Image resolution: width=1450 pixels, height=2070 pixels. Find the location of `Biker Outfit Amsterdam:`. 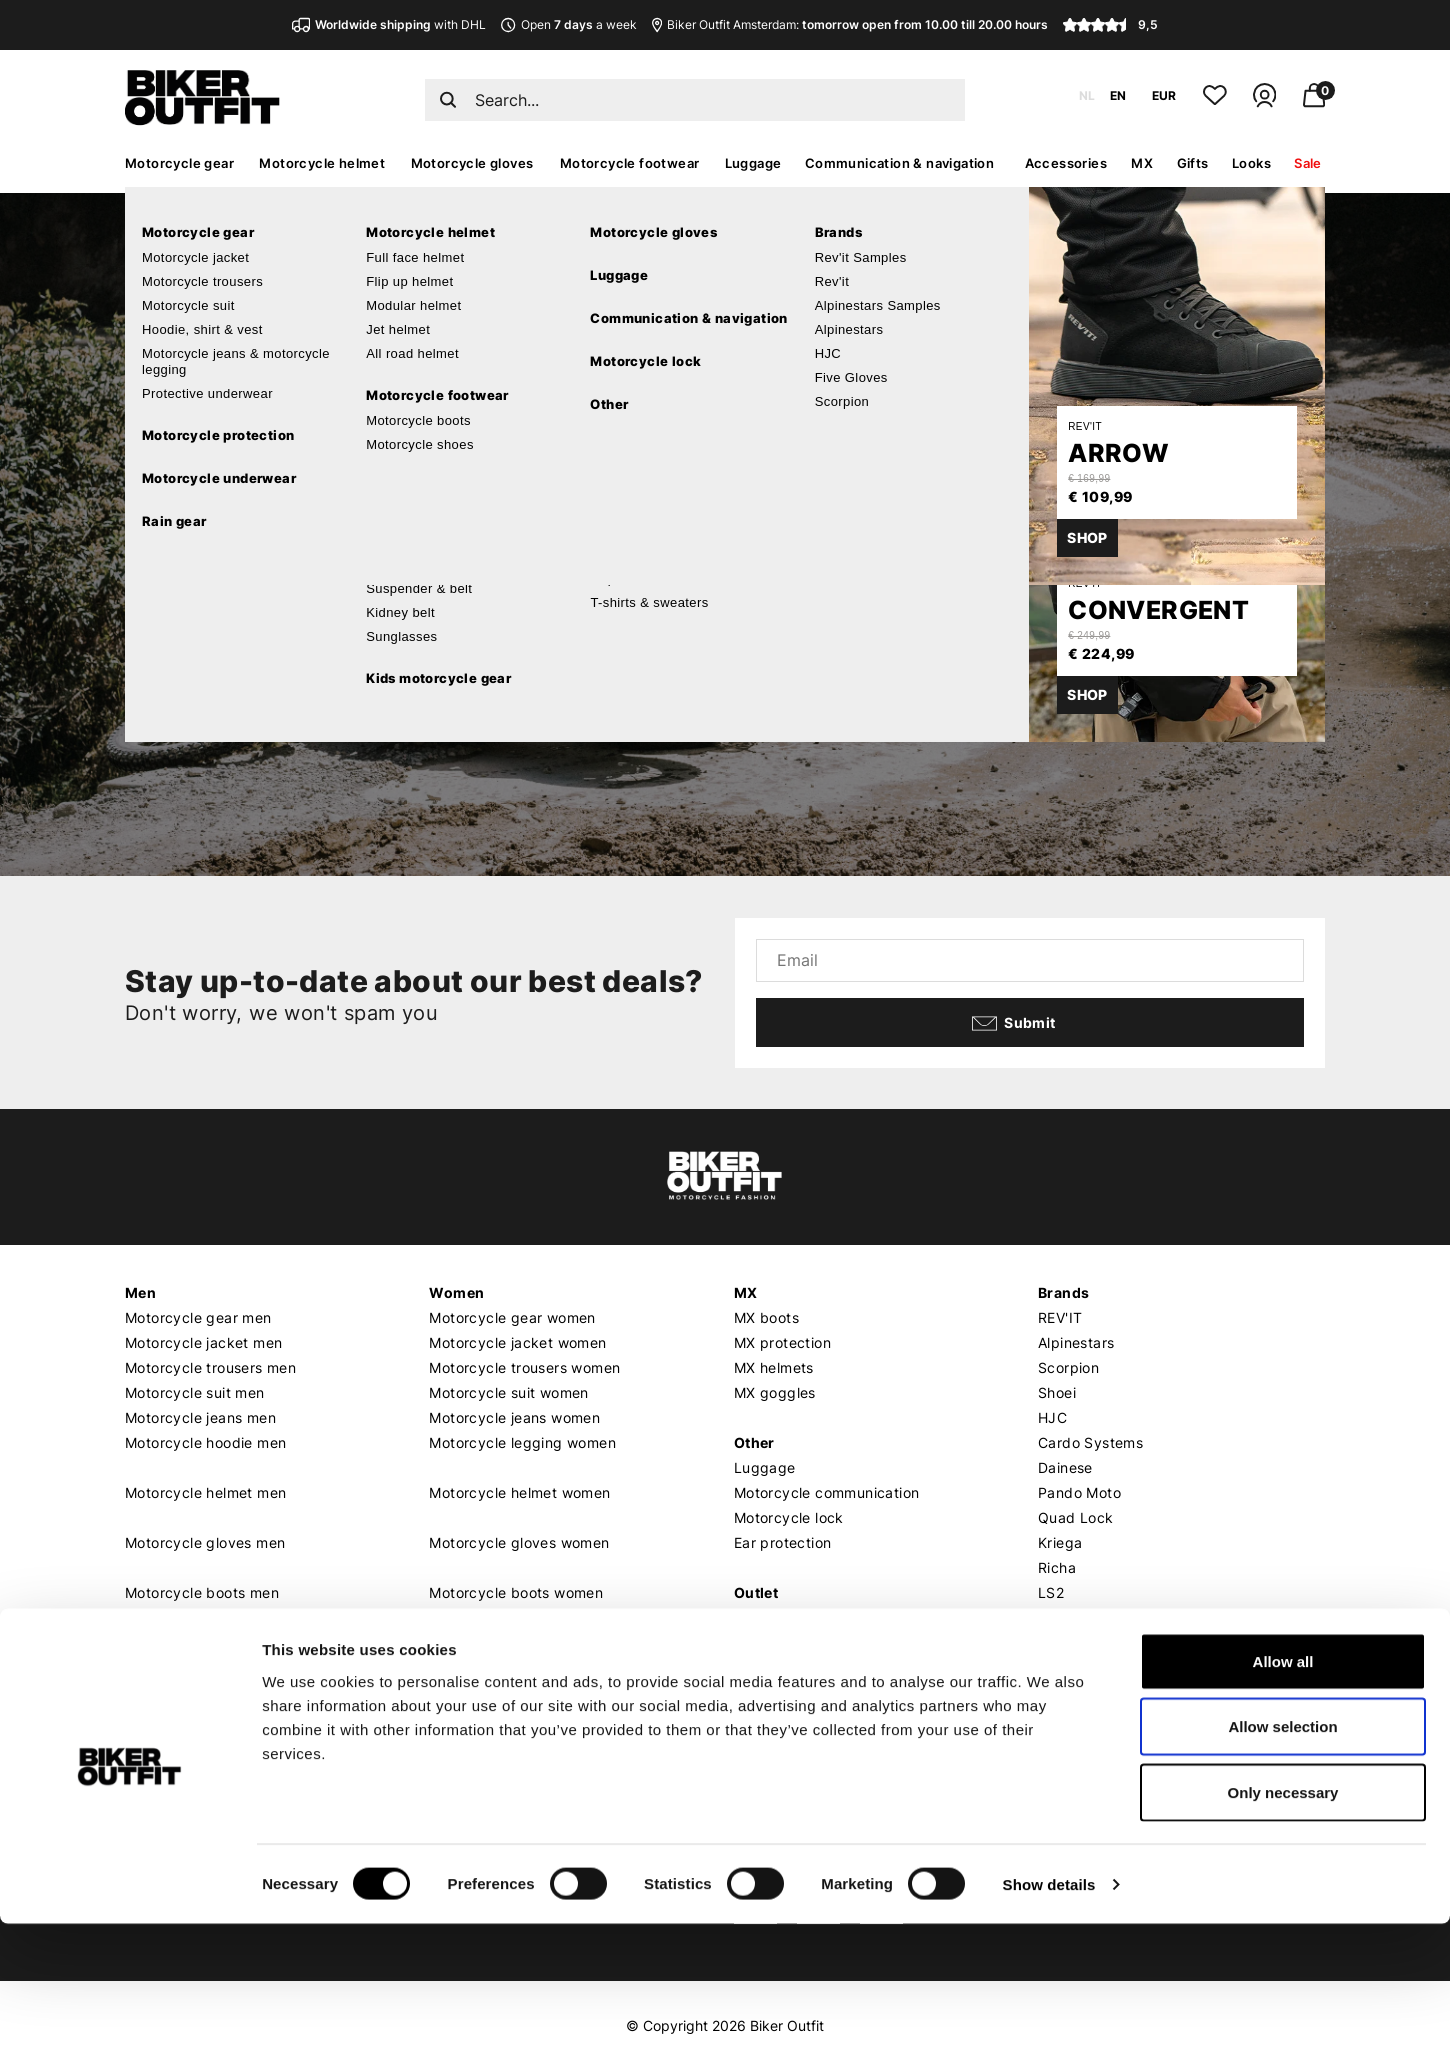

Biker Outfit Amsterdam: is located at coordinates (850, 24).